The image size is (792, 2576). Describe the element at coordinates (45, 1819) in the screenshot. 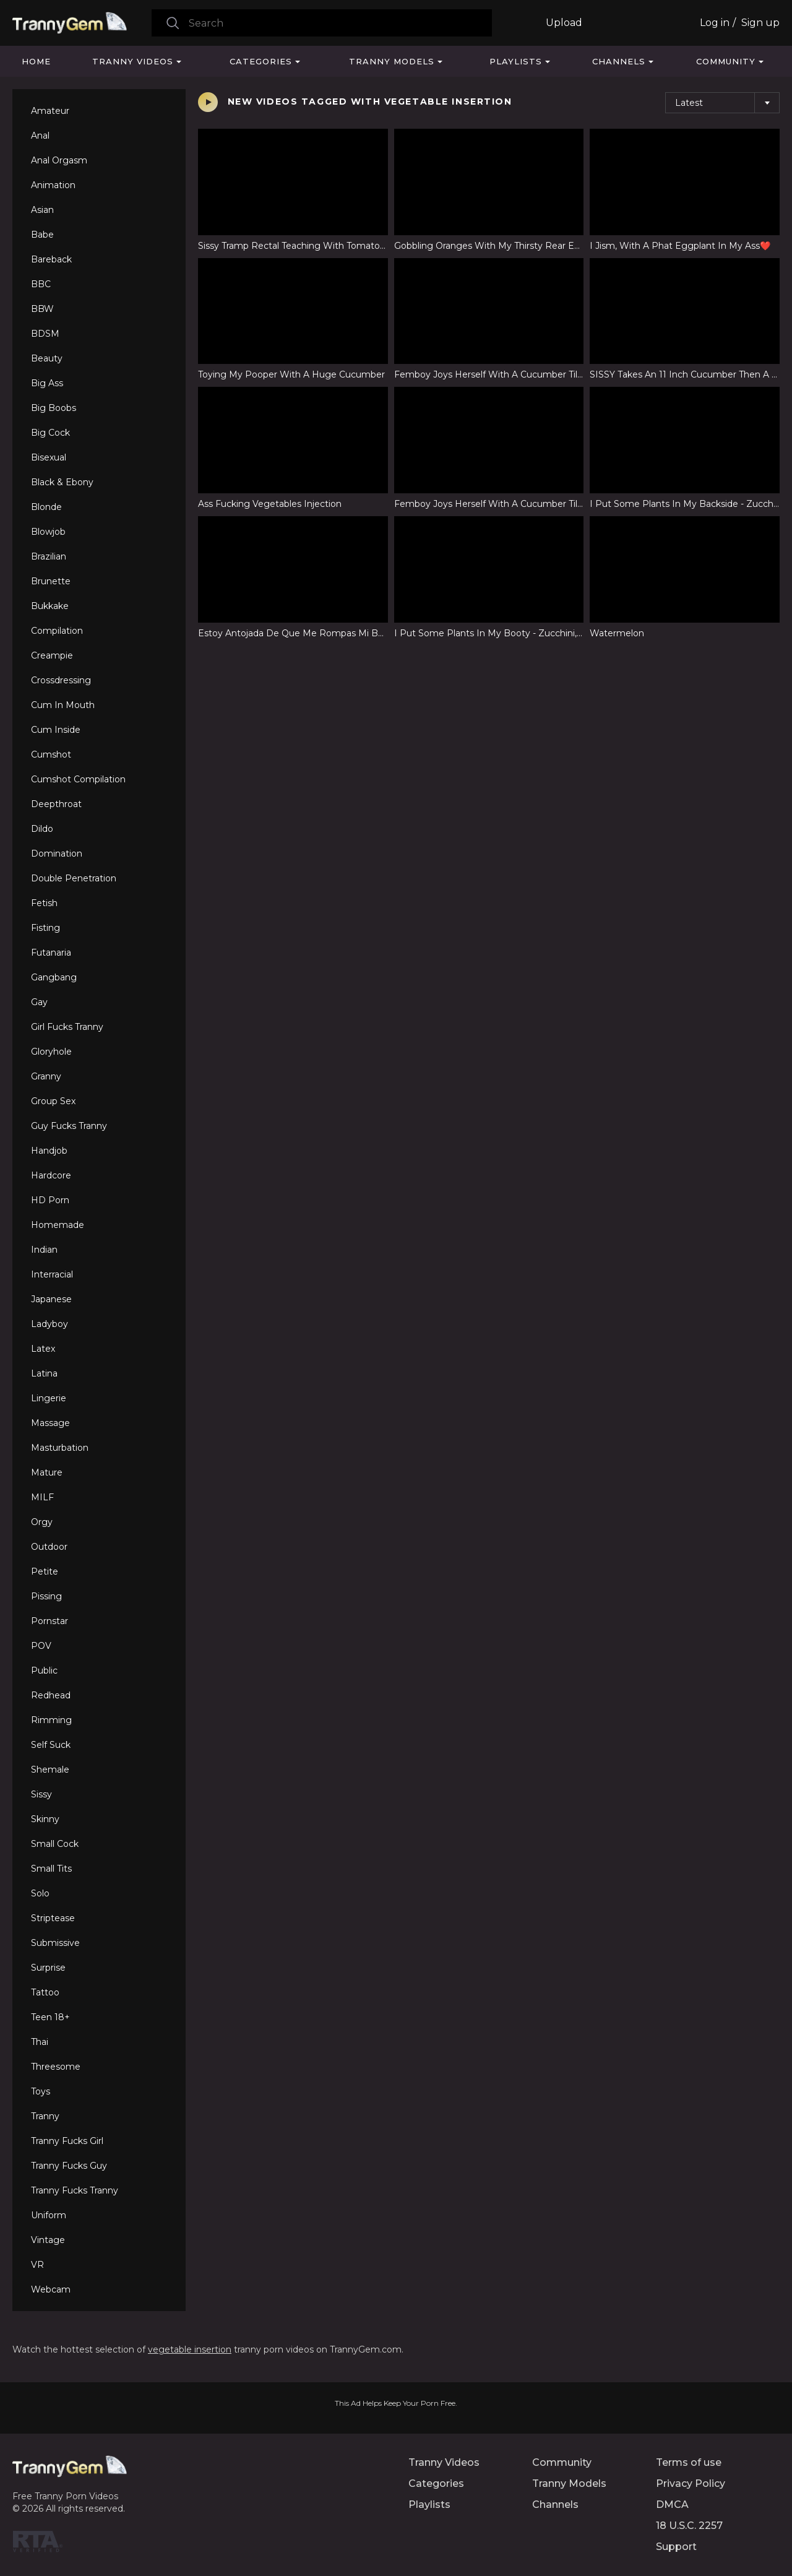

I see `Skinny` at that location.